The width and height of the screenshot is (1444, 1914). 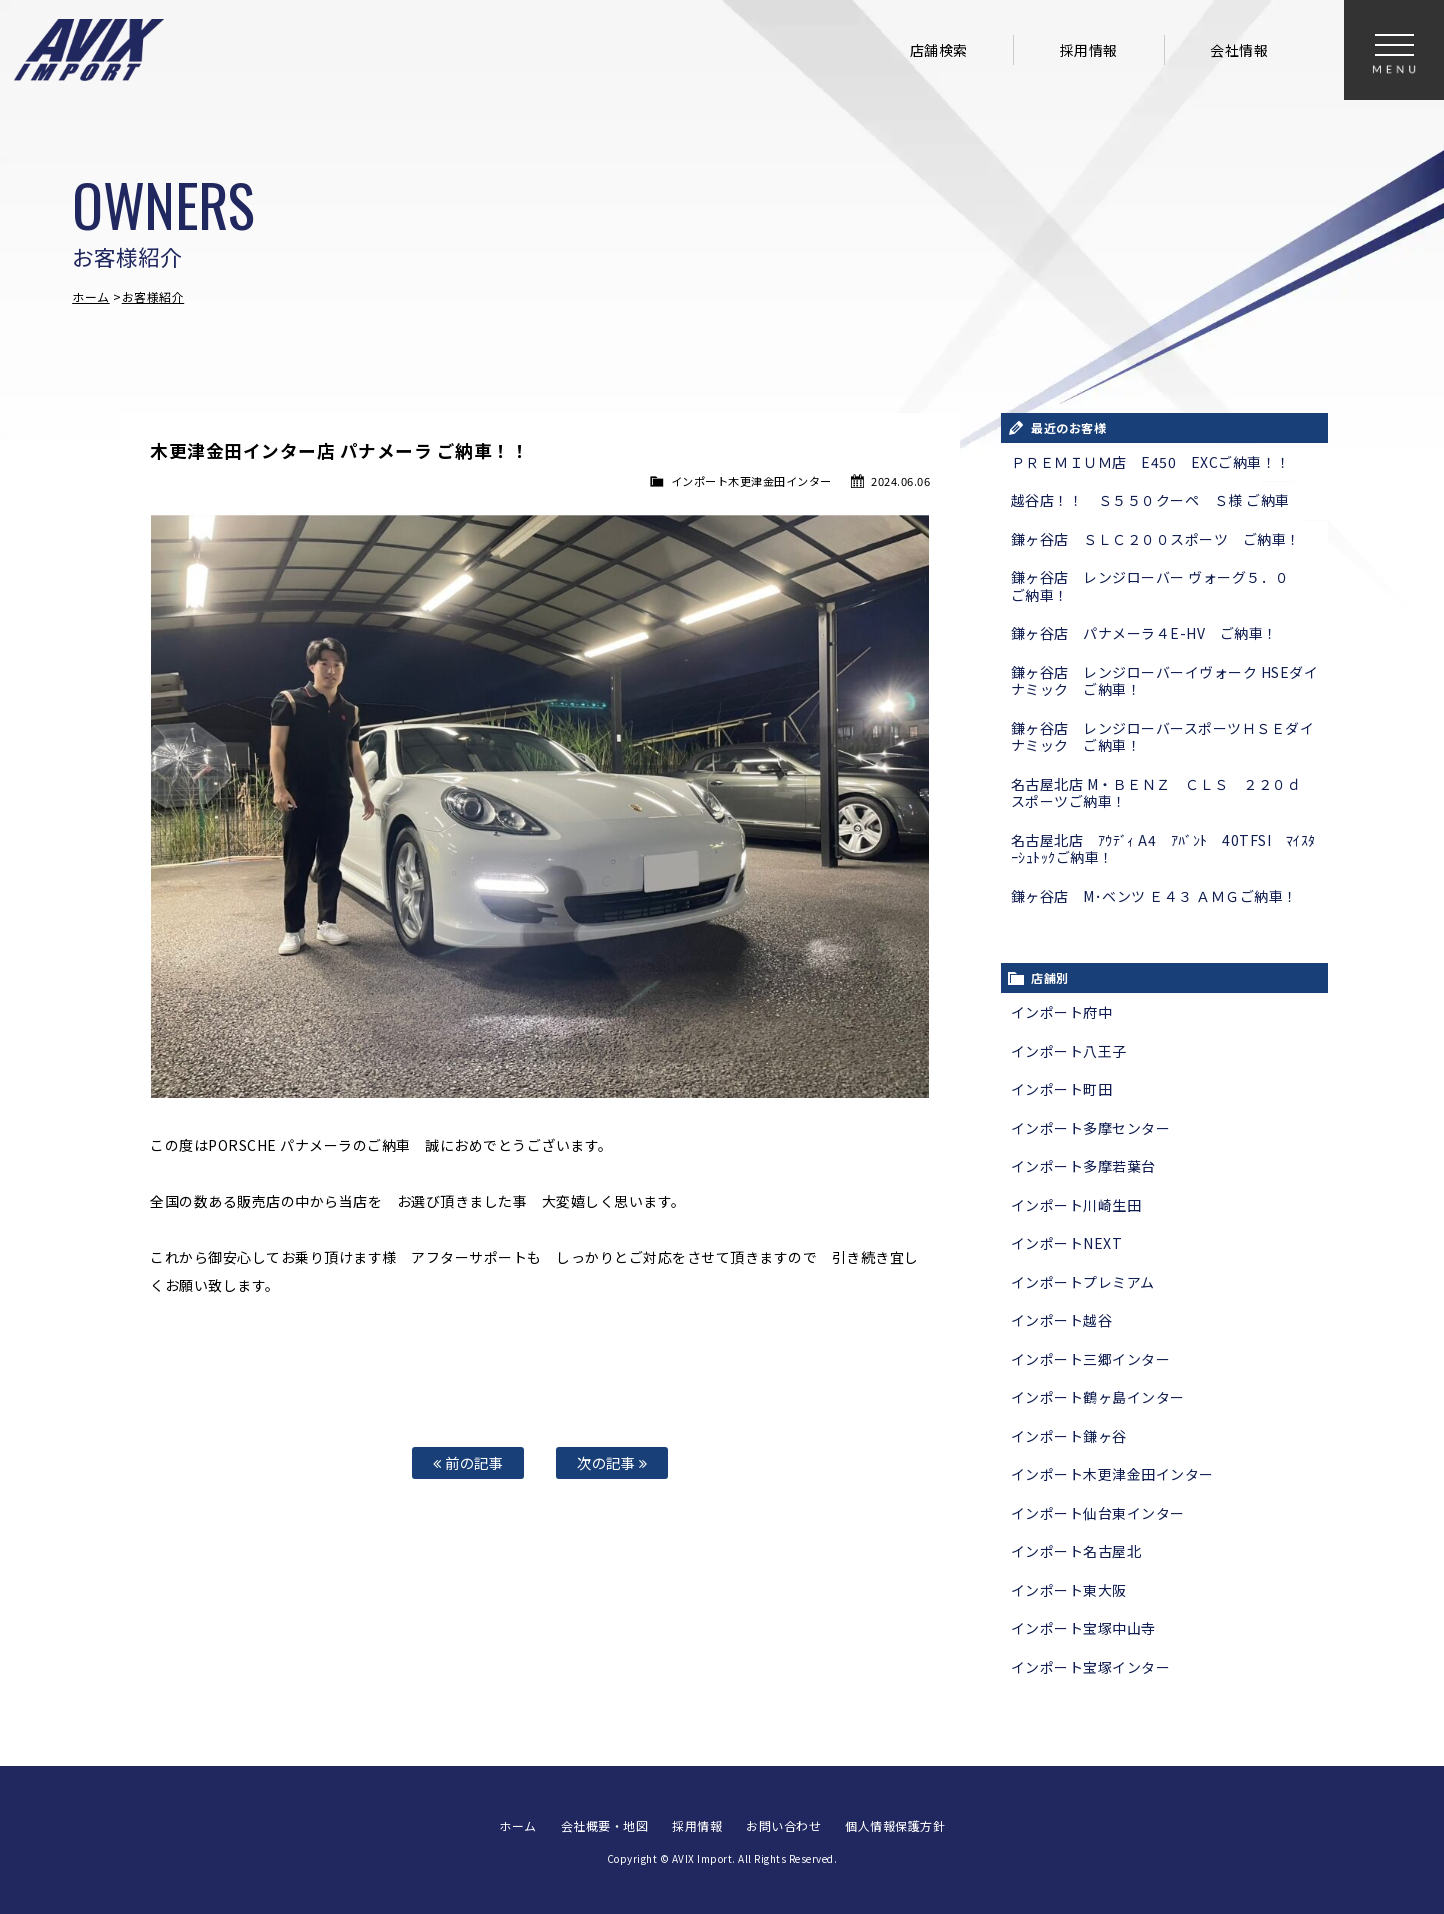 I want to click on インポート川崎生田, so click(x=1076, y=1205).